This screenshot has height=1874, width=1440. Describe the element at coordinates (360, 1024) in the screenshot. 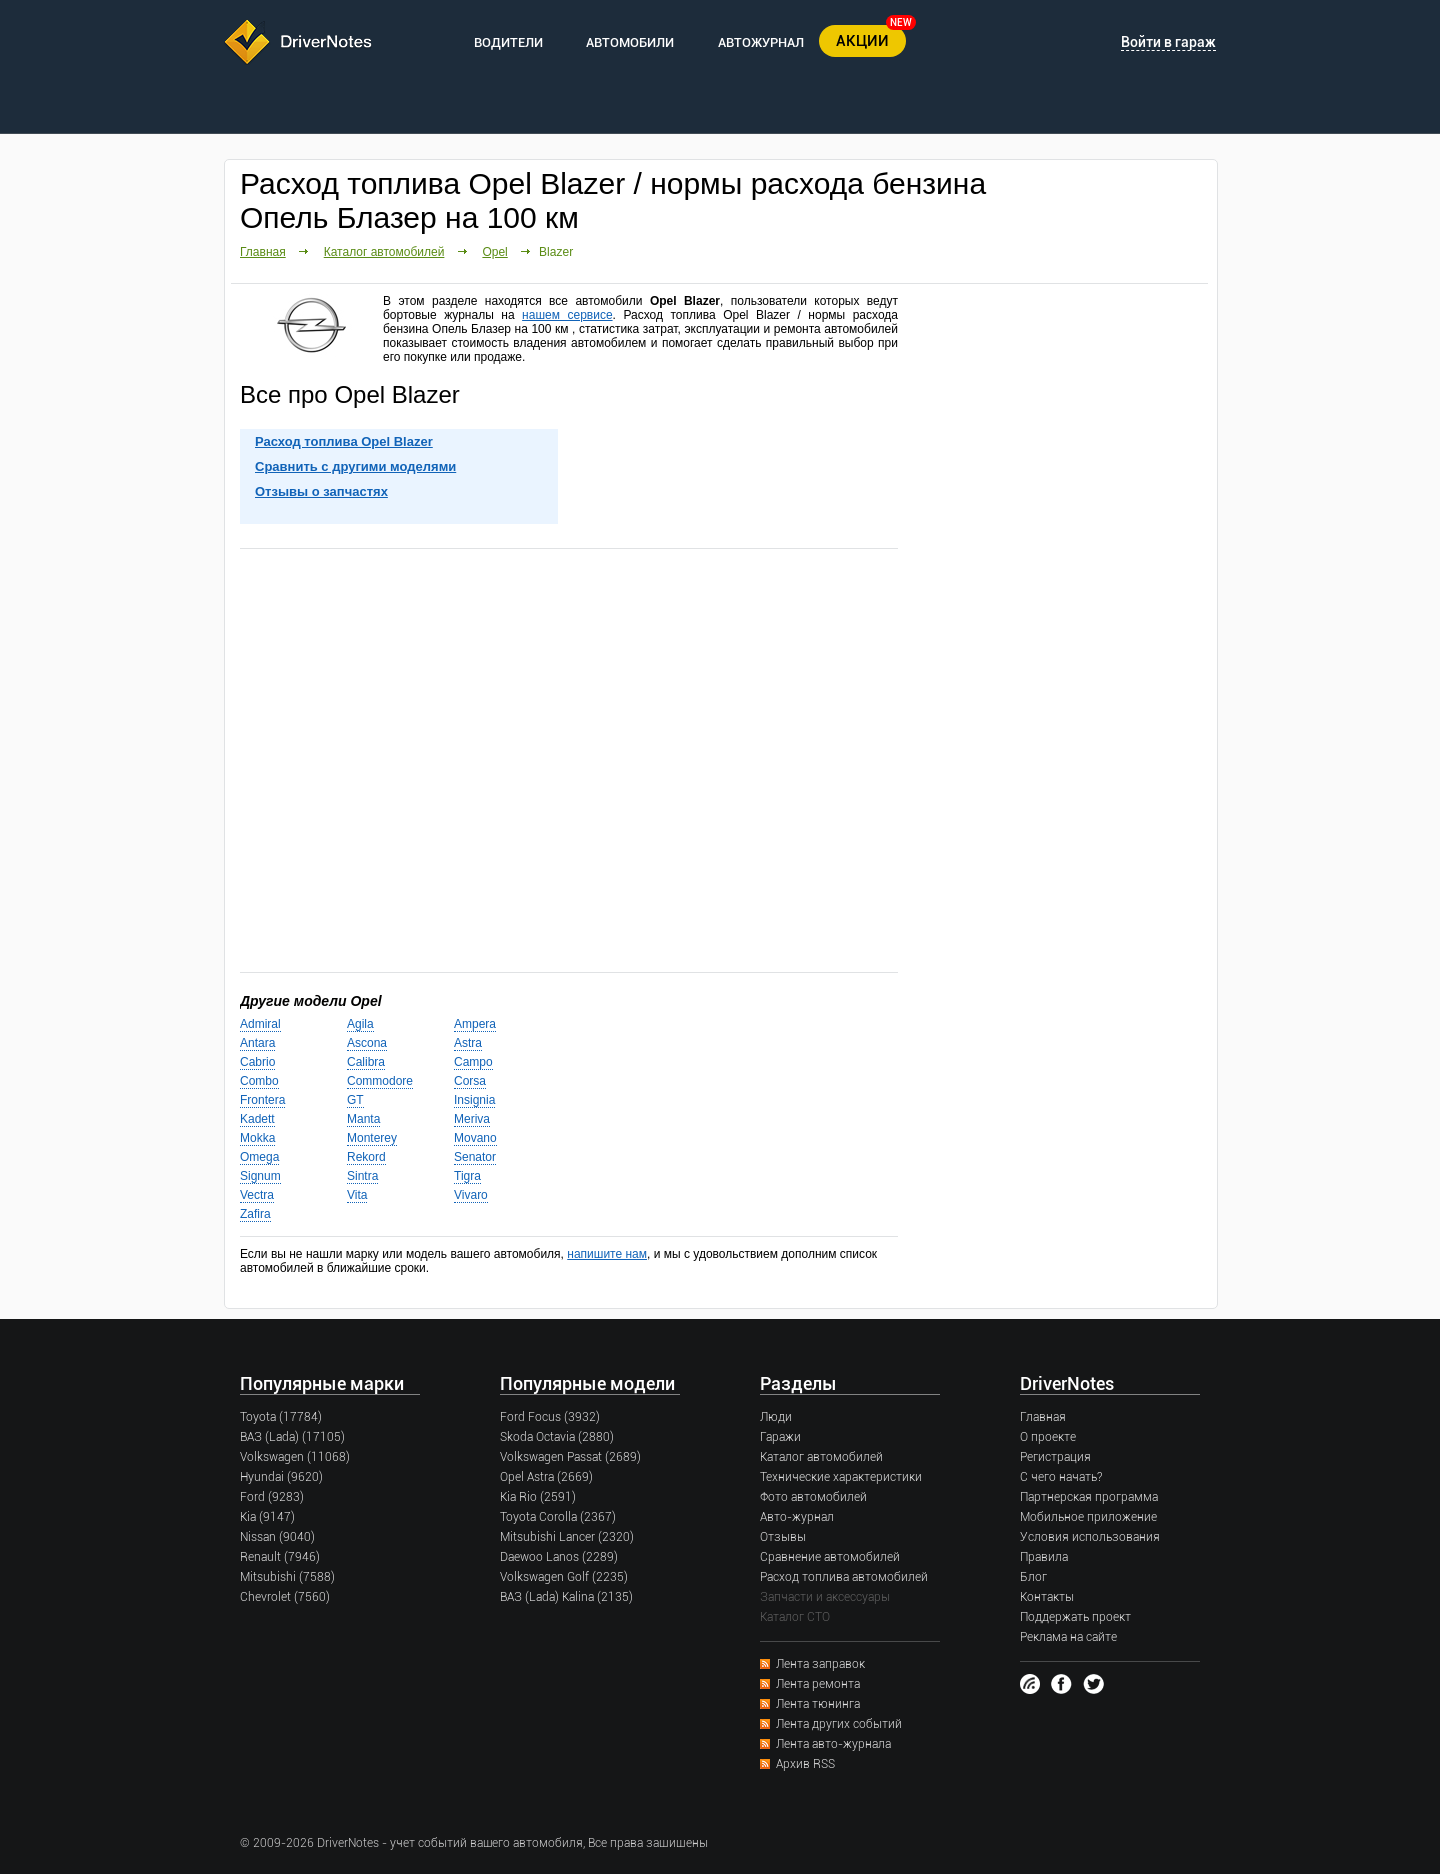

I see `Agila` at that location.